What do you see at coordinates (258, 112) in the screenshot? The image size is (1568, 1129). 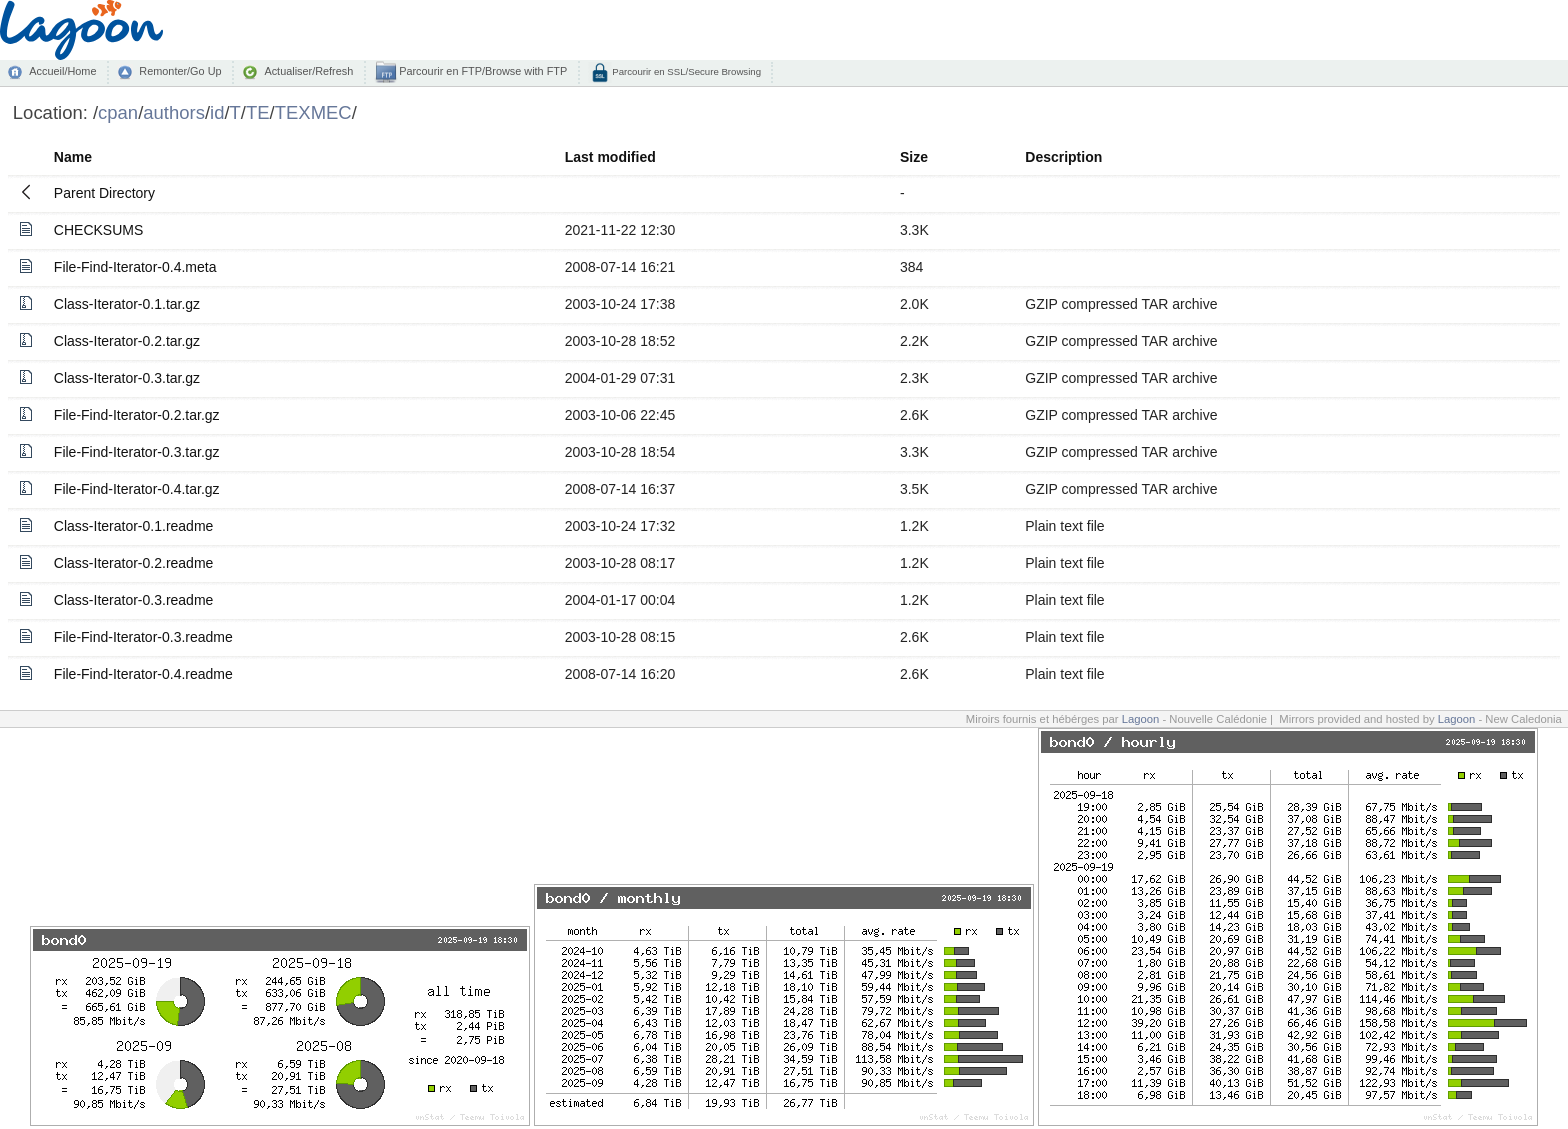 I see `TE` at bounding box center [258, 112].